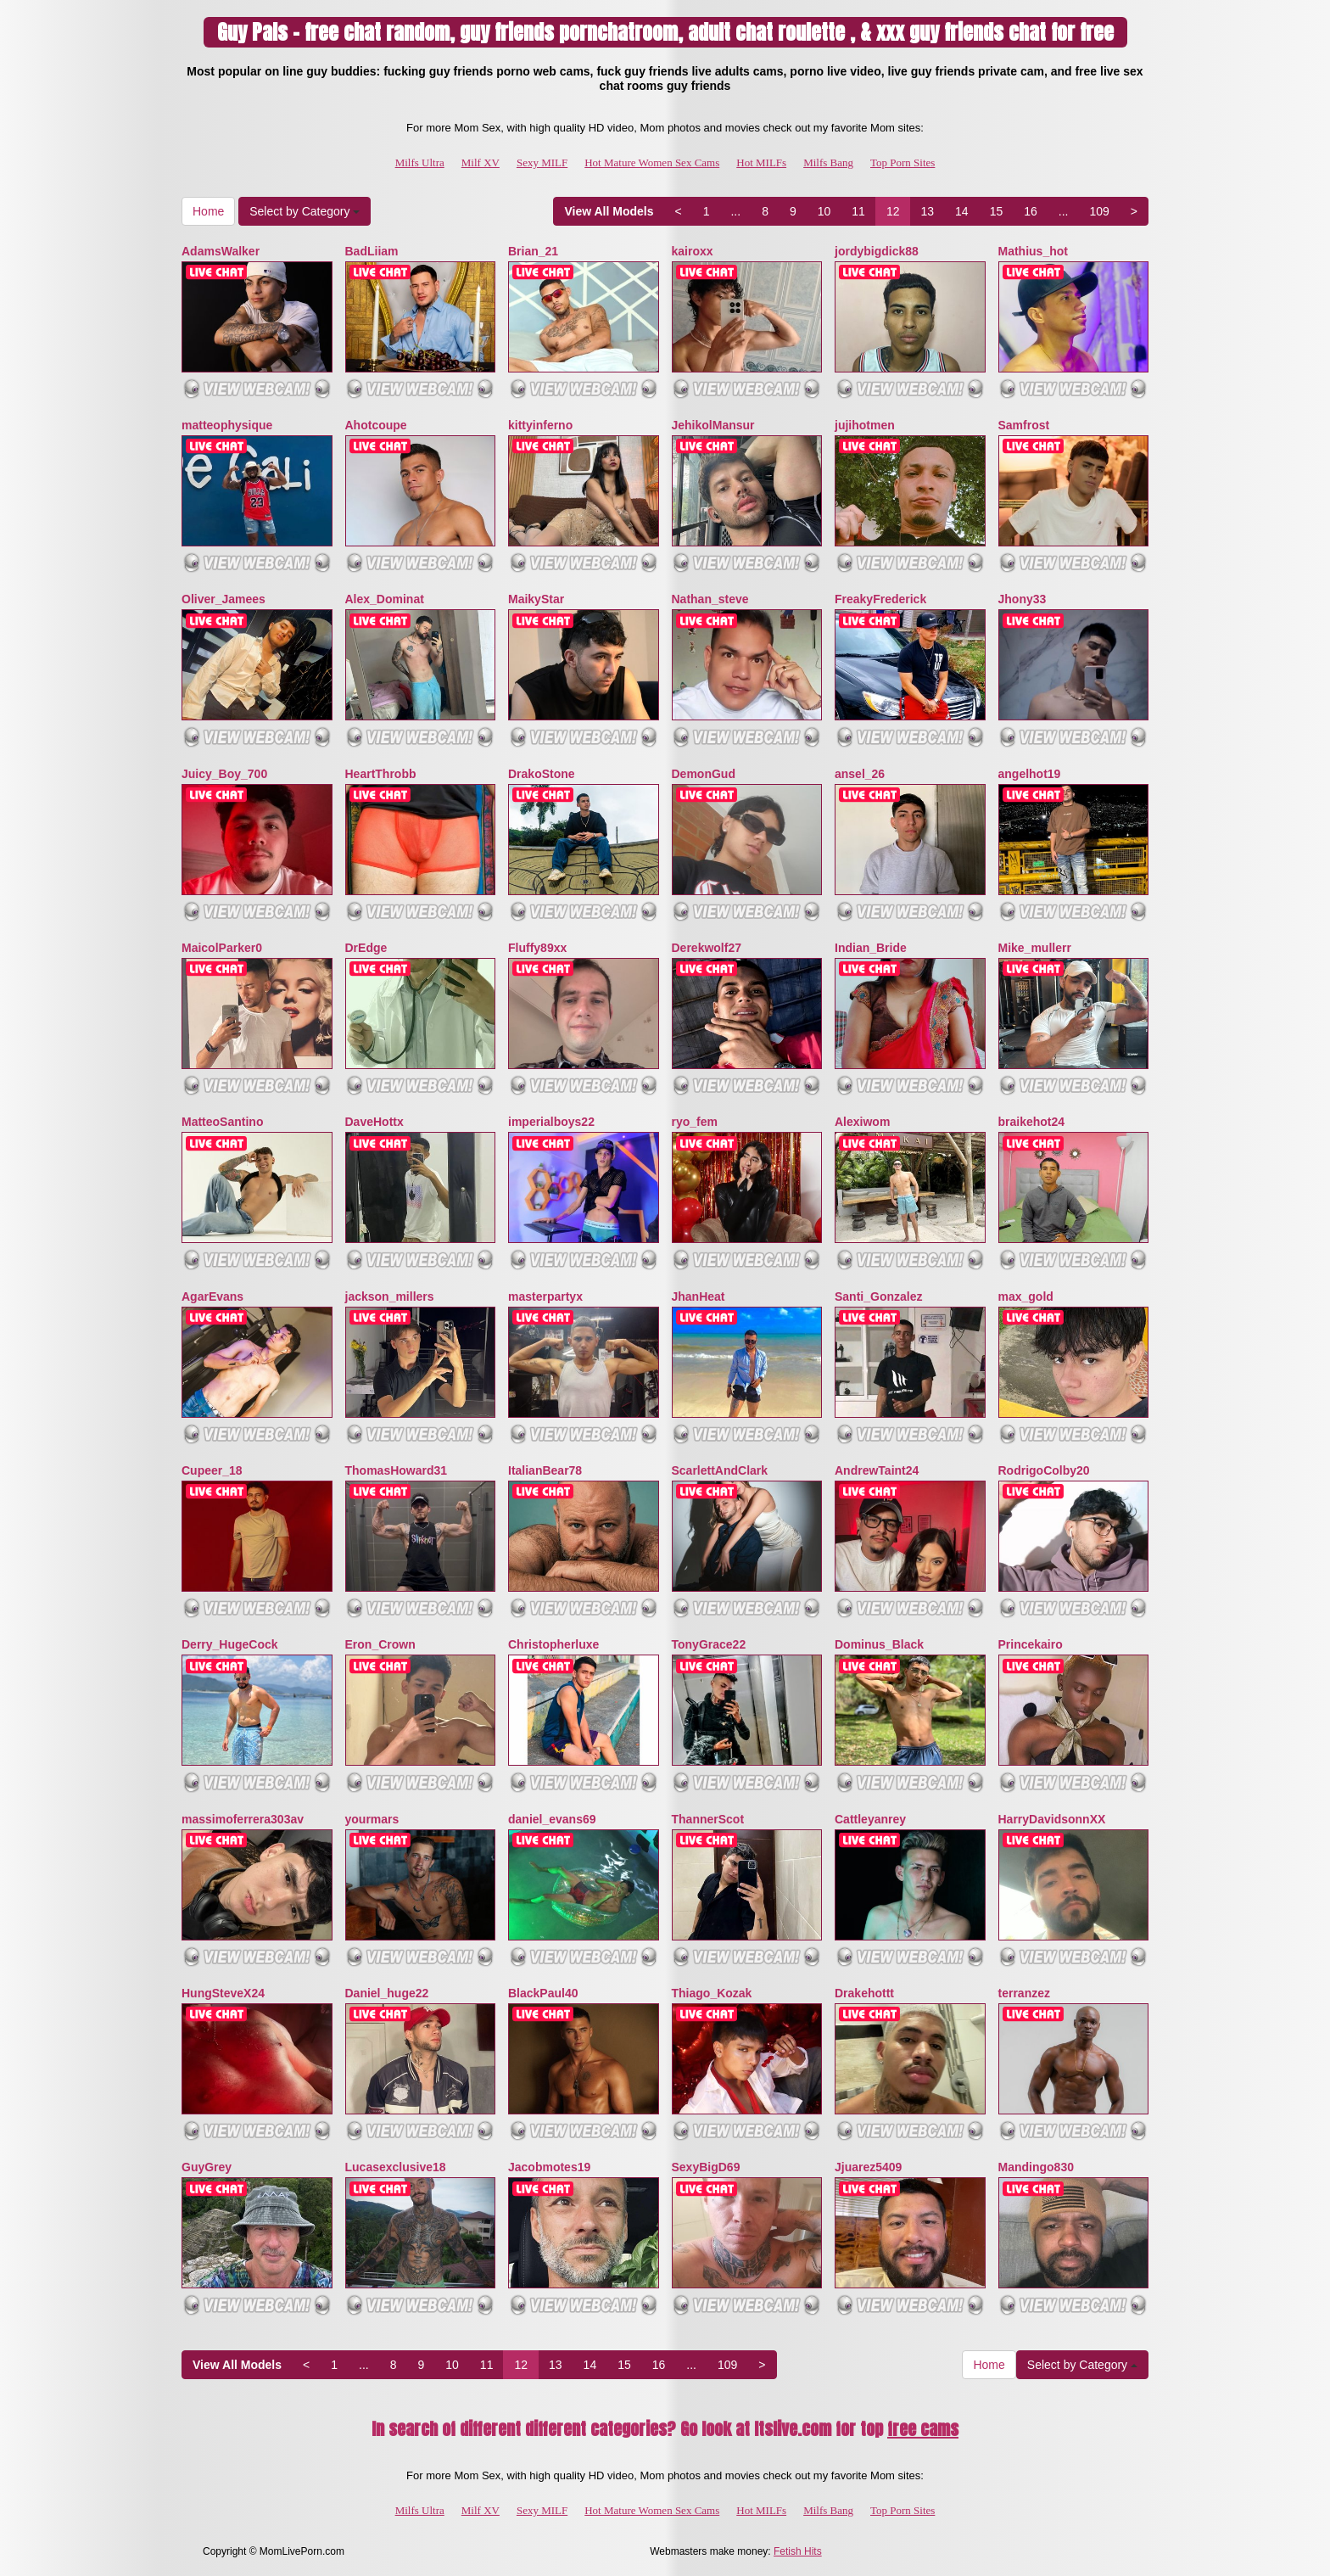 The height and width of the screenshot is (2576, 1330). I want to click on kittyinferno, so click(540, 425).